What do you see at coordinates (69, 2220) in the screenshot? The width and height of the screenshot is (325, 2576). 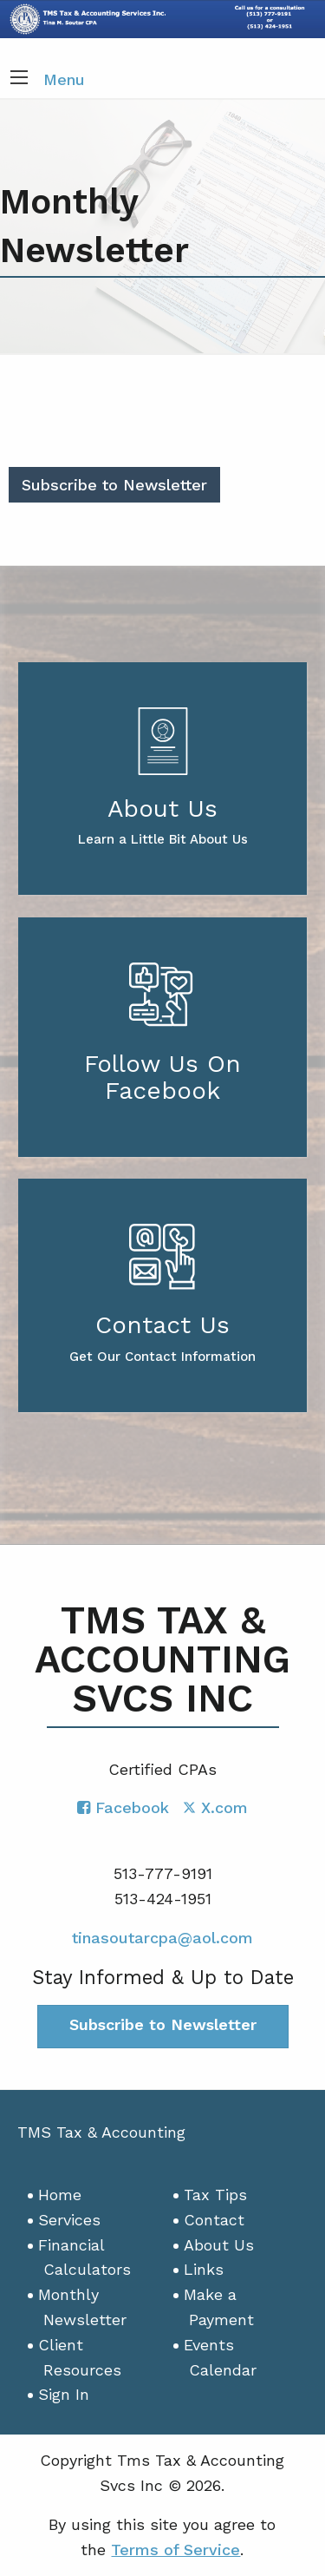 I see `Services` at bounding box center [69, 2220].